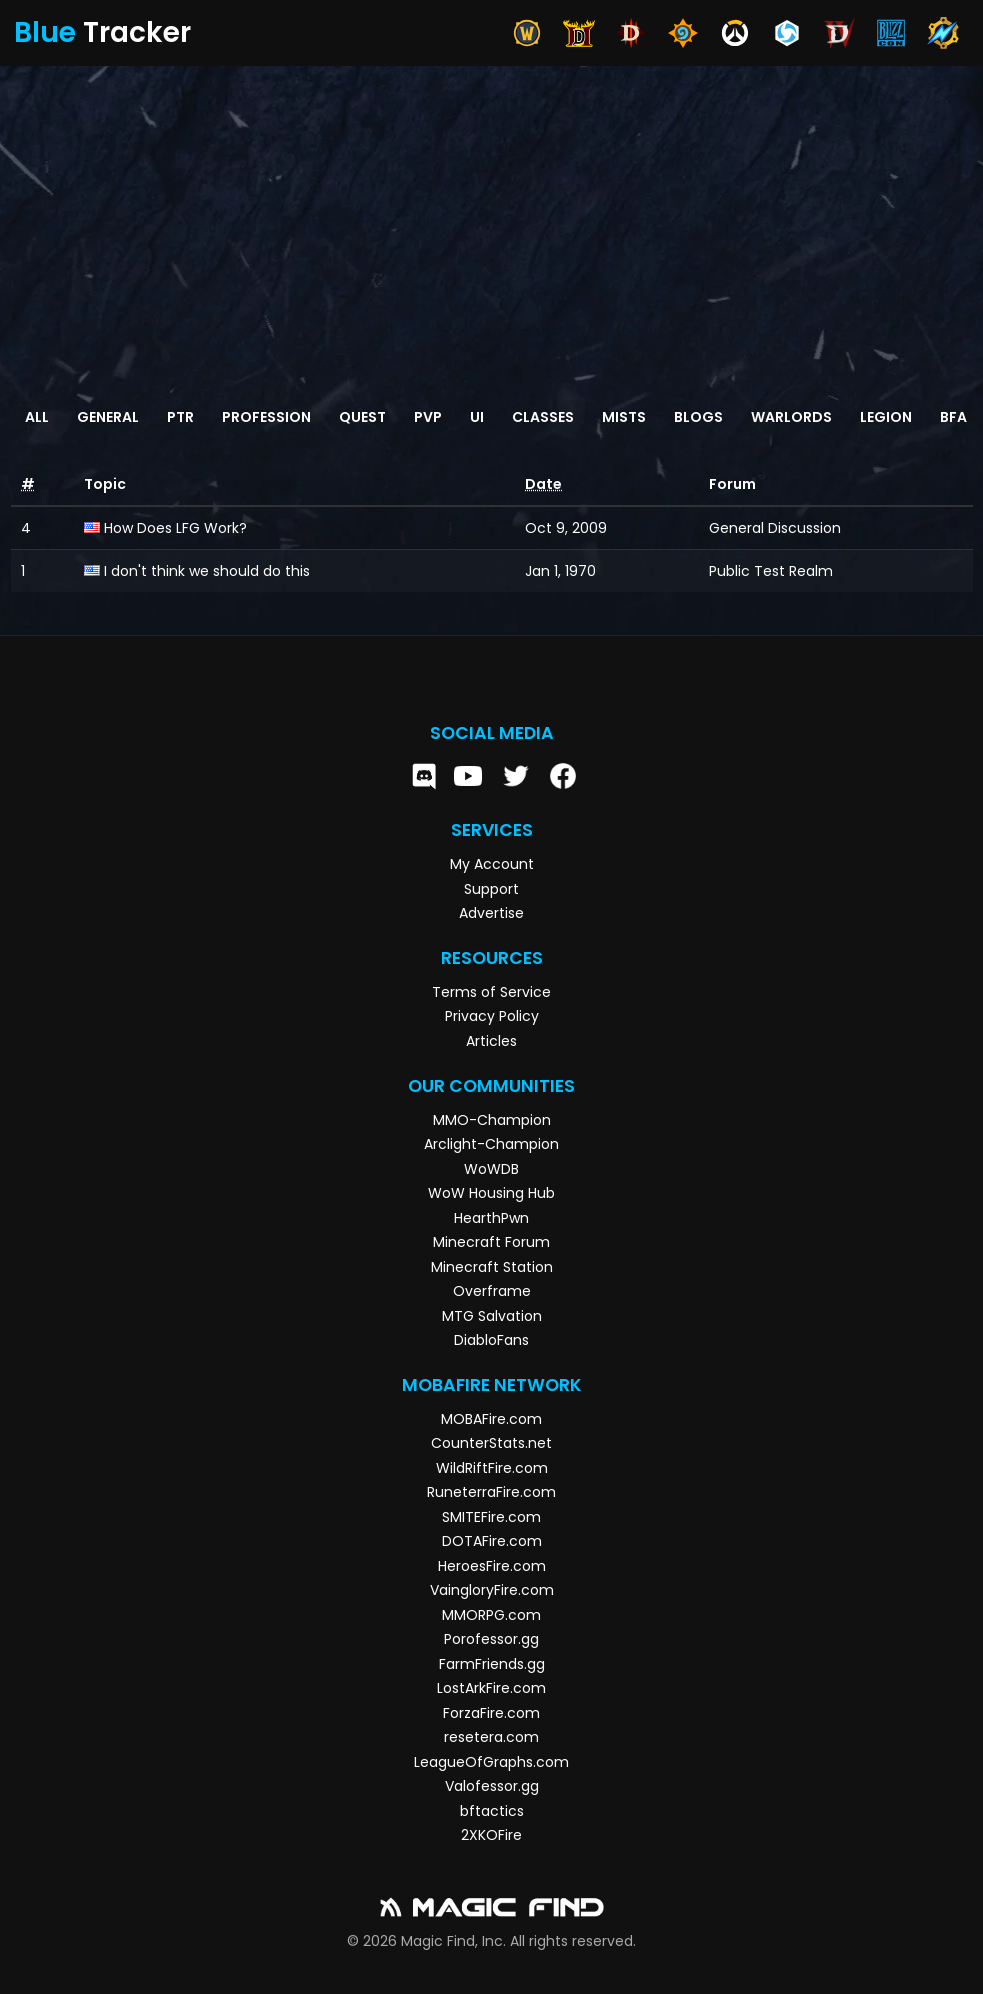  Describe the element at coordinates (771, 571) in the screenshot. I see `Public Test Realm` at that location.